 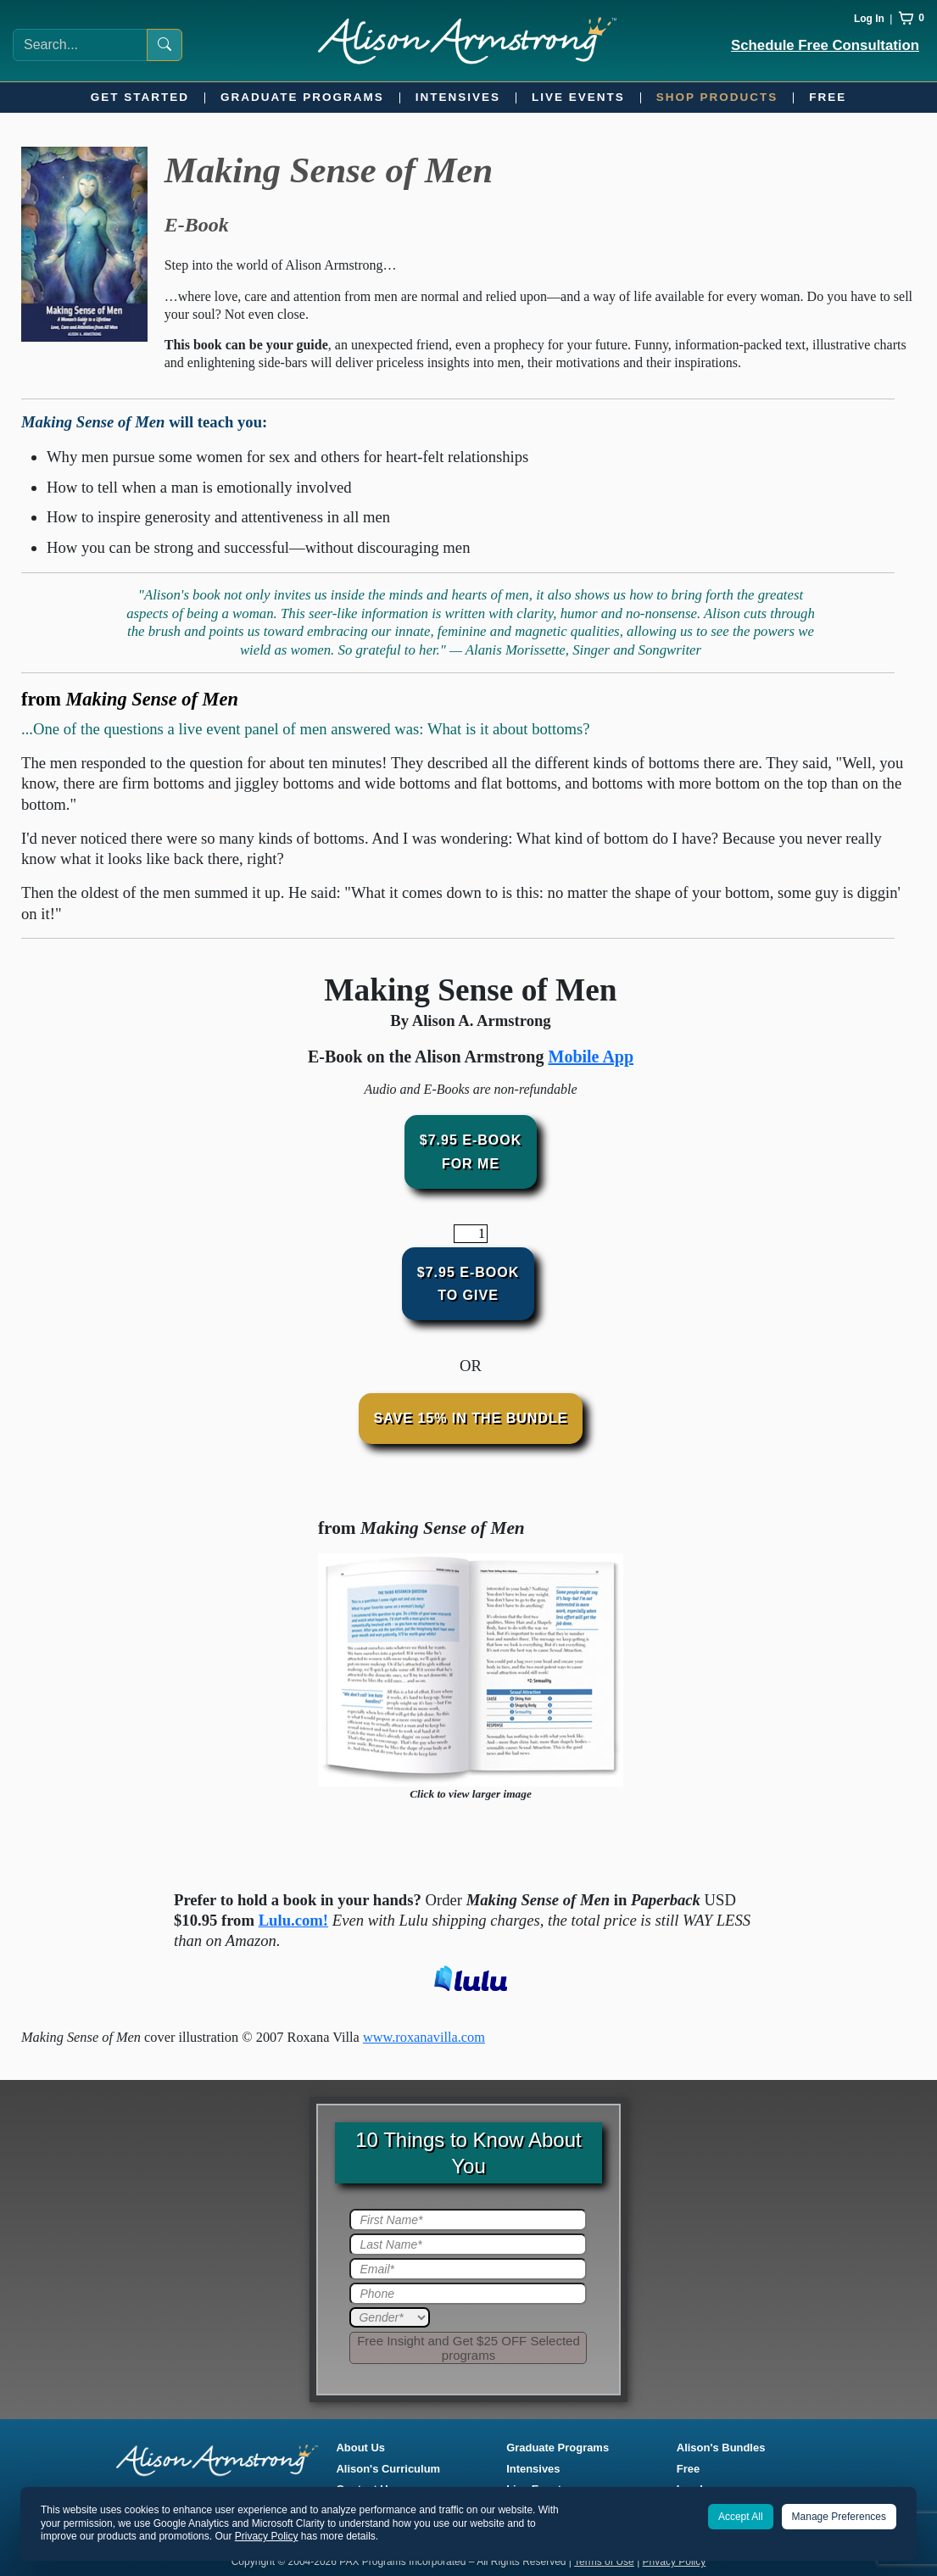 What do you see at coordinates (869, 19) in the screenshot?
I see `Log In` at bounding box center [869, 19].